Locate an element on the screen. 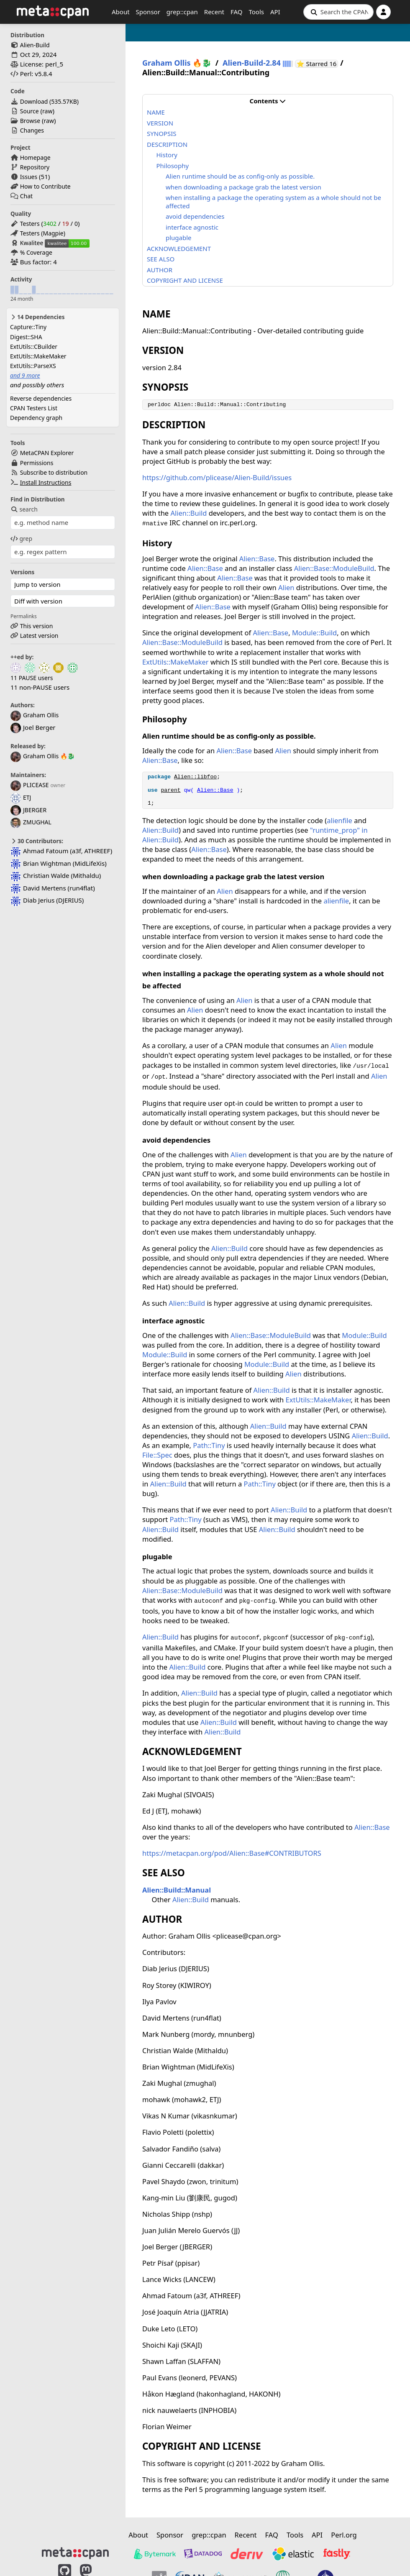  ETJ is located at coordinates (20, 797).